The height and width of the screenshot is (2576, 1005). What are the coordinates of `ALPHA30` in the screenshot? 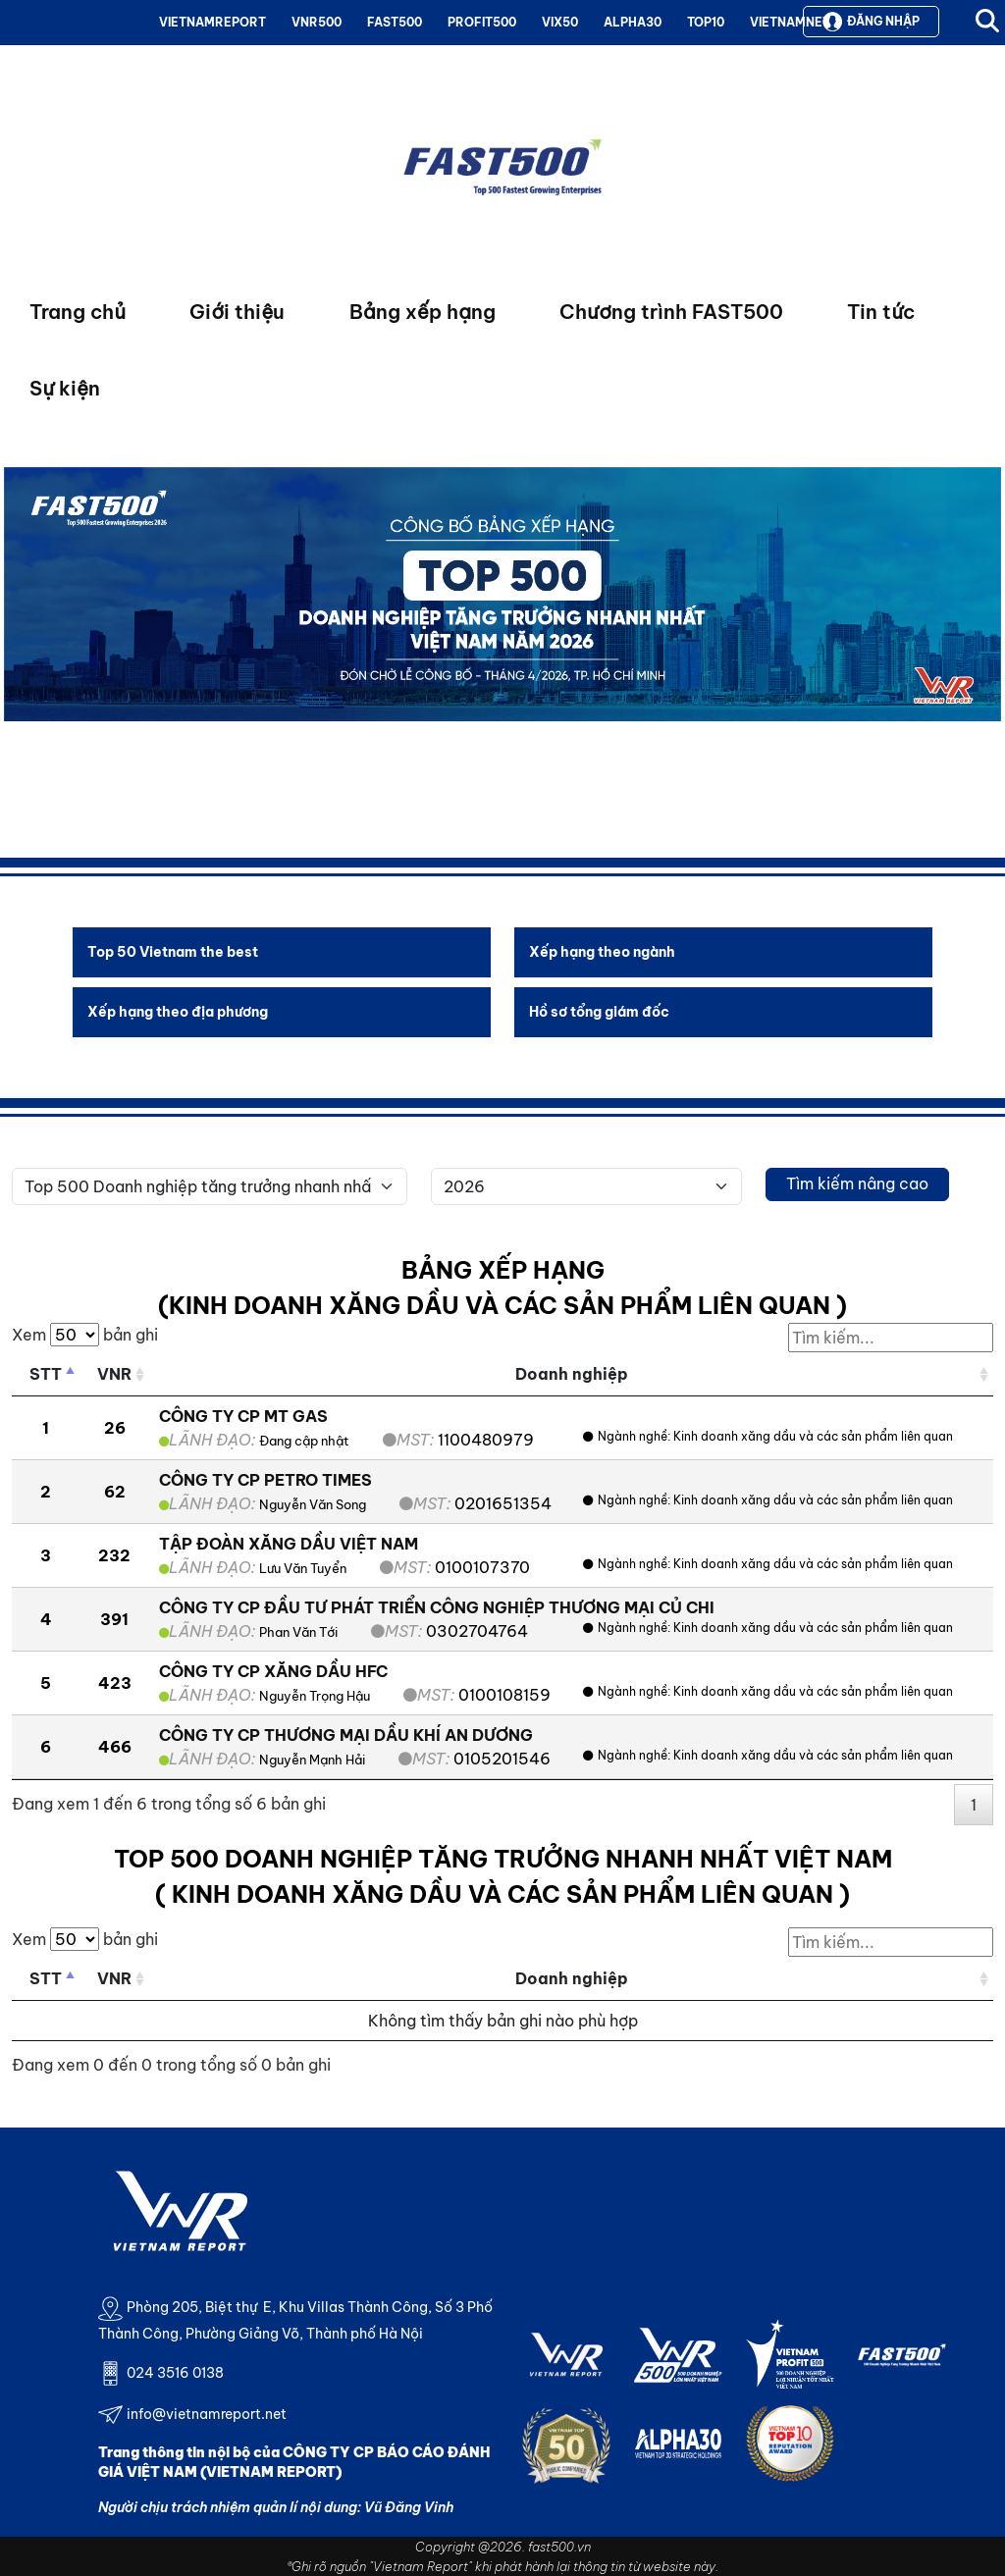 It's located at (632, 22).